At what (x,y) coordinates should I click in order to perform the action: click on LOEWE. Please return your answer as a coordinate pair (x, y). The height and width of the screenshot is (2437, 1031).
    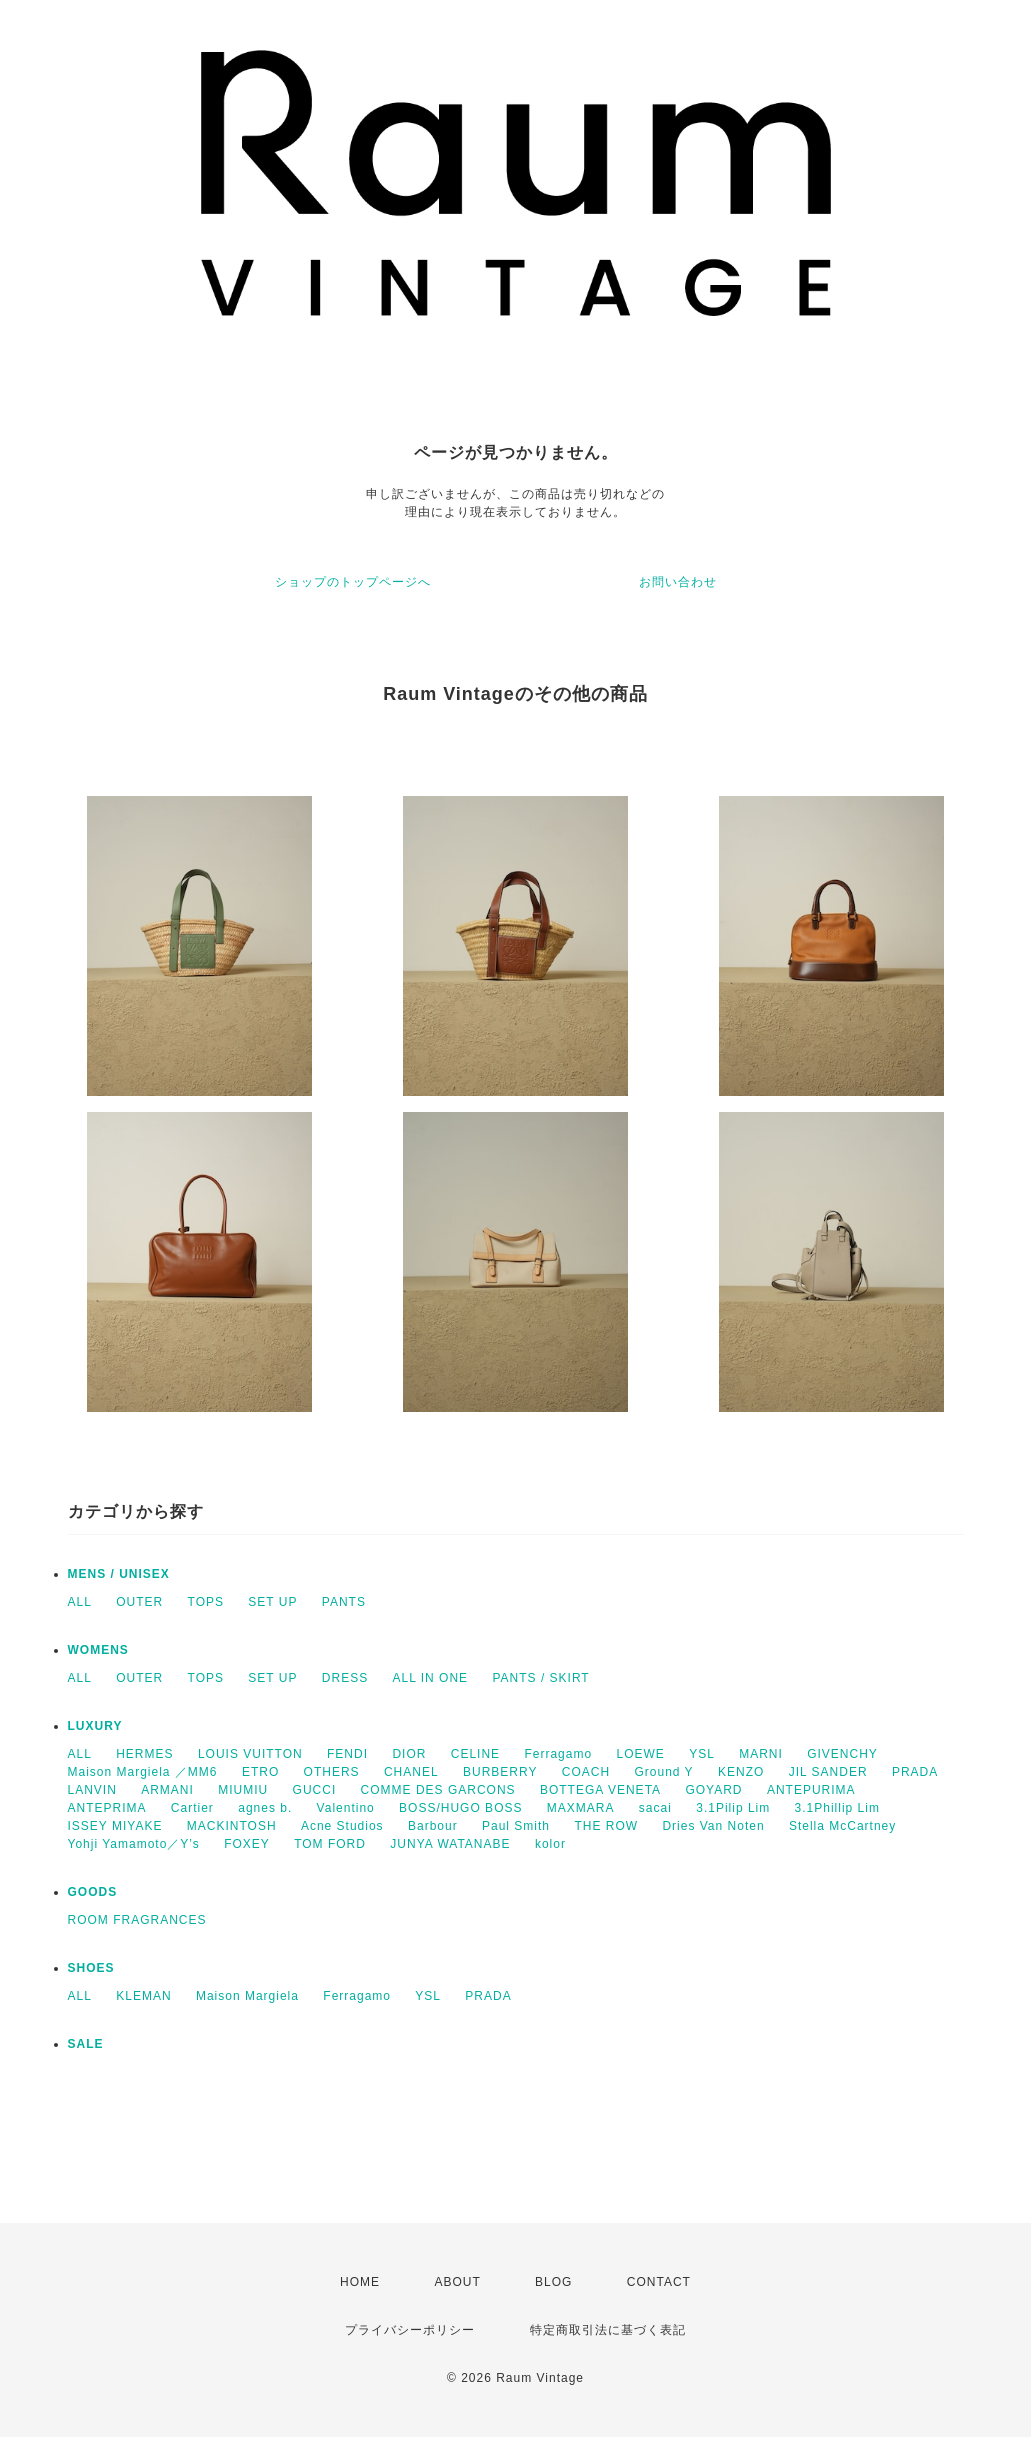
    Looking at the image, I should click on (640, 1754).